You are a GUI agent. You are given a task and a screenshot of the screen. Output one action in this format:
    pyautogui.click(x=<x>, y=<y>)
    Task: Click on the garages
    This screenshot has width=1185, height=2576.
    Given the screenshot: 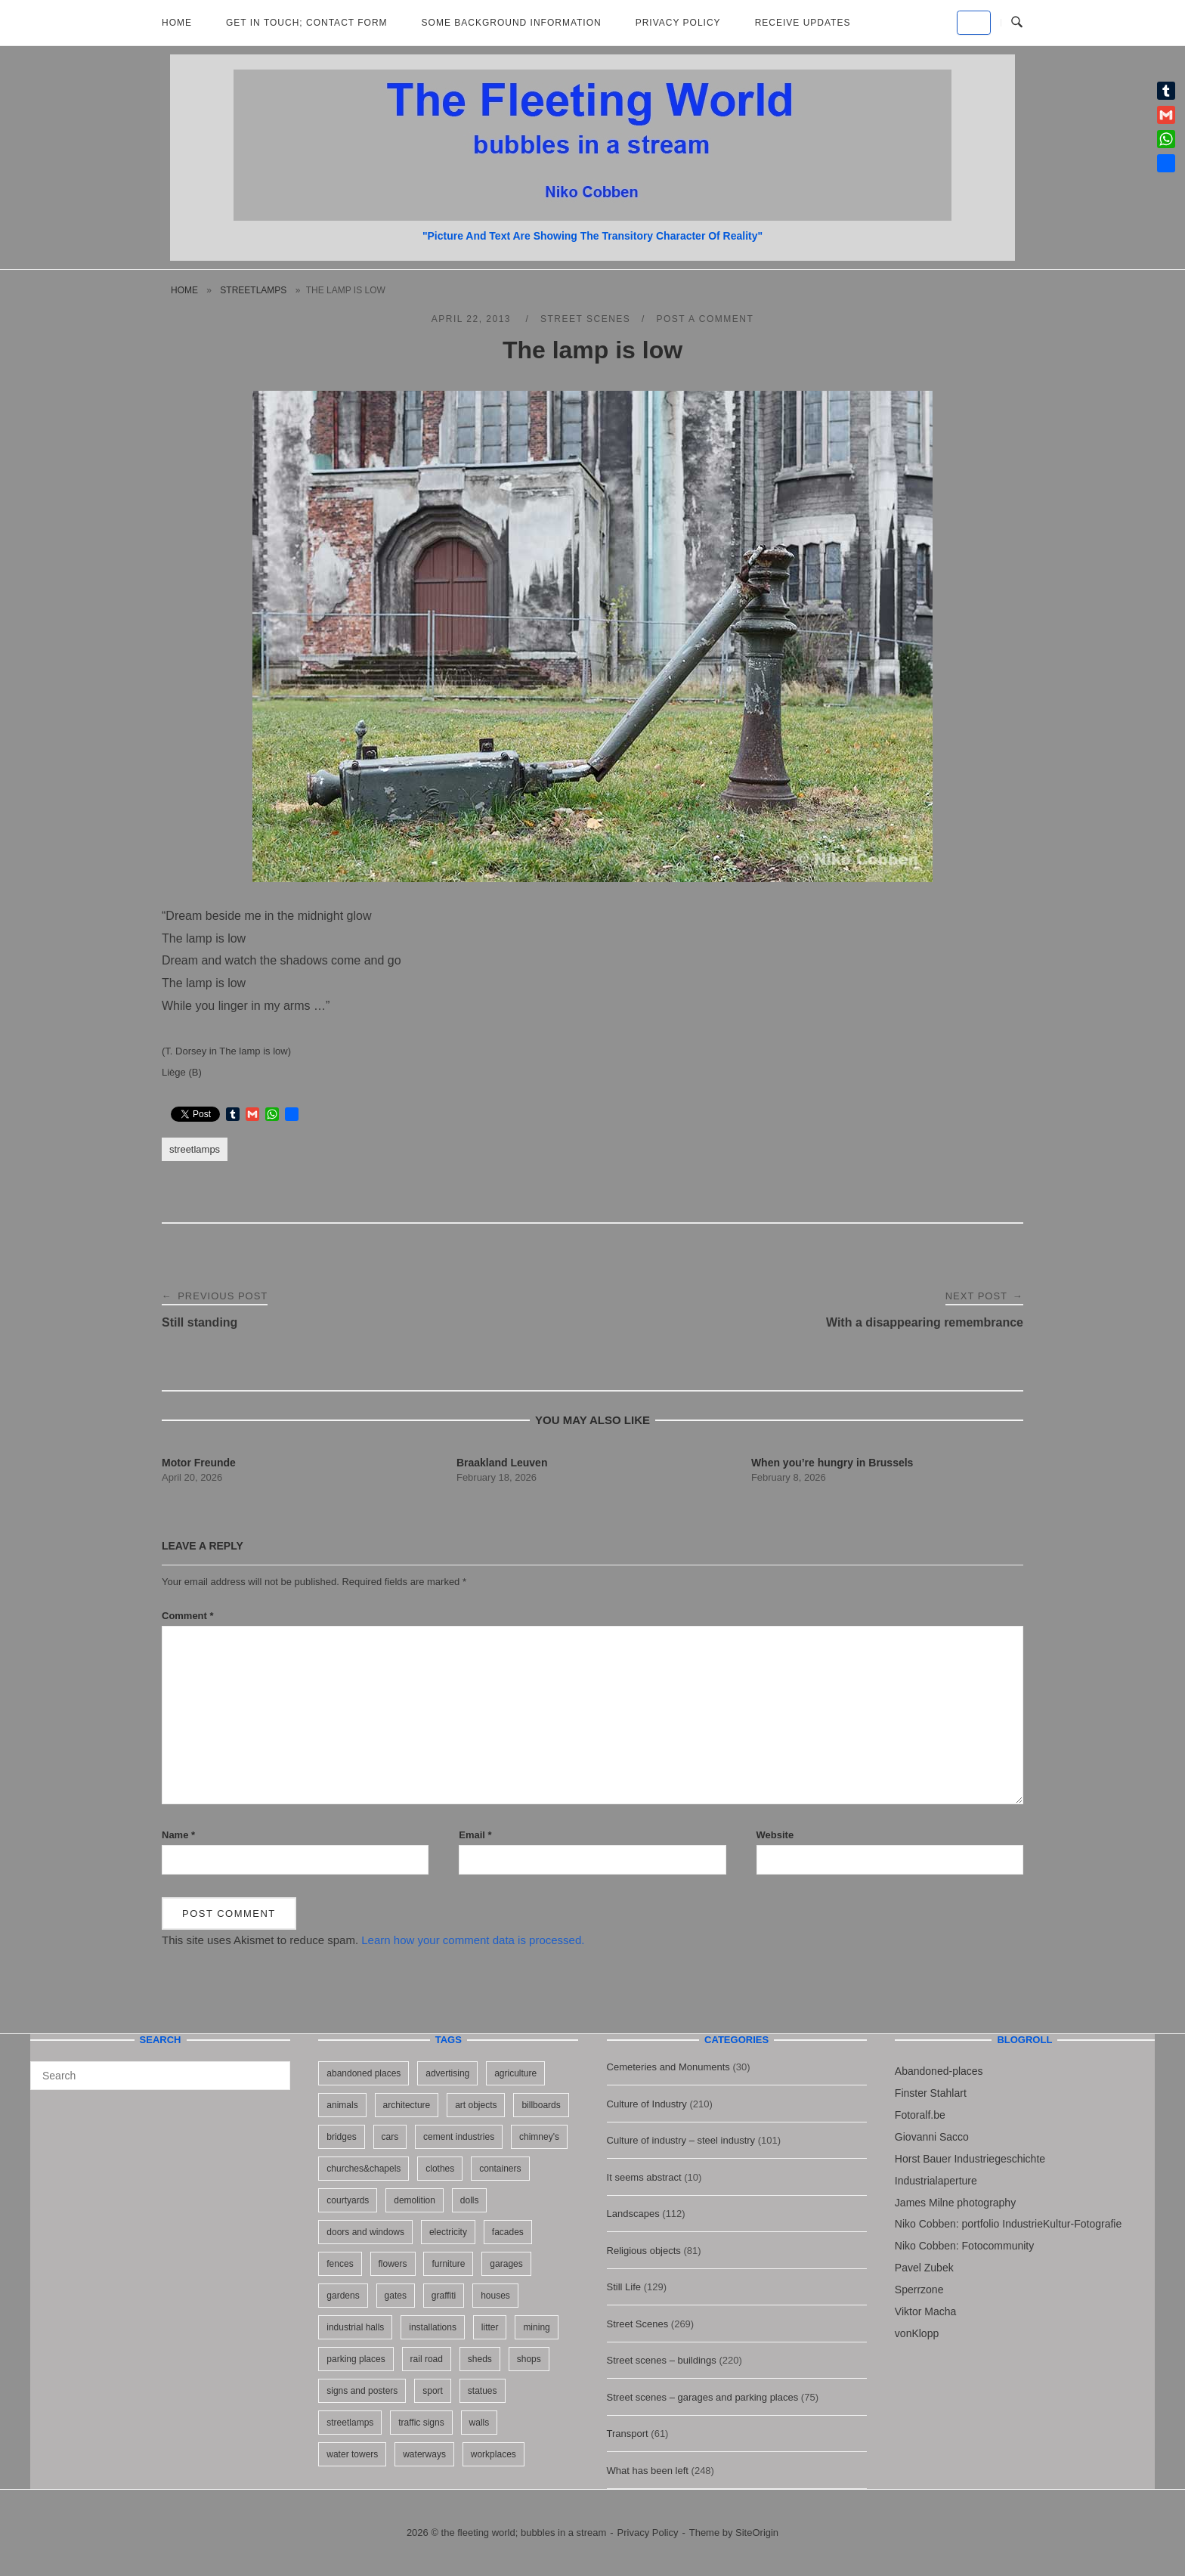 What is the action you would take?
    pyautogui.click(x=506, y=2264)
    